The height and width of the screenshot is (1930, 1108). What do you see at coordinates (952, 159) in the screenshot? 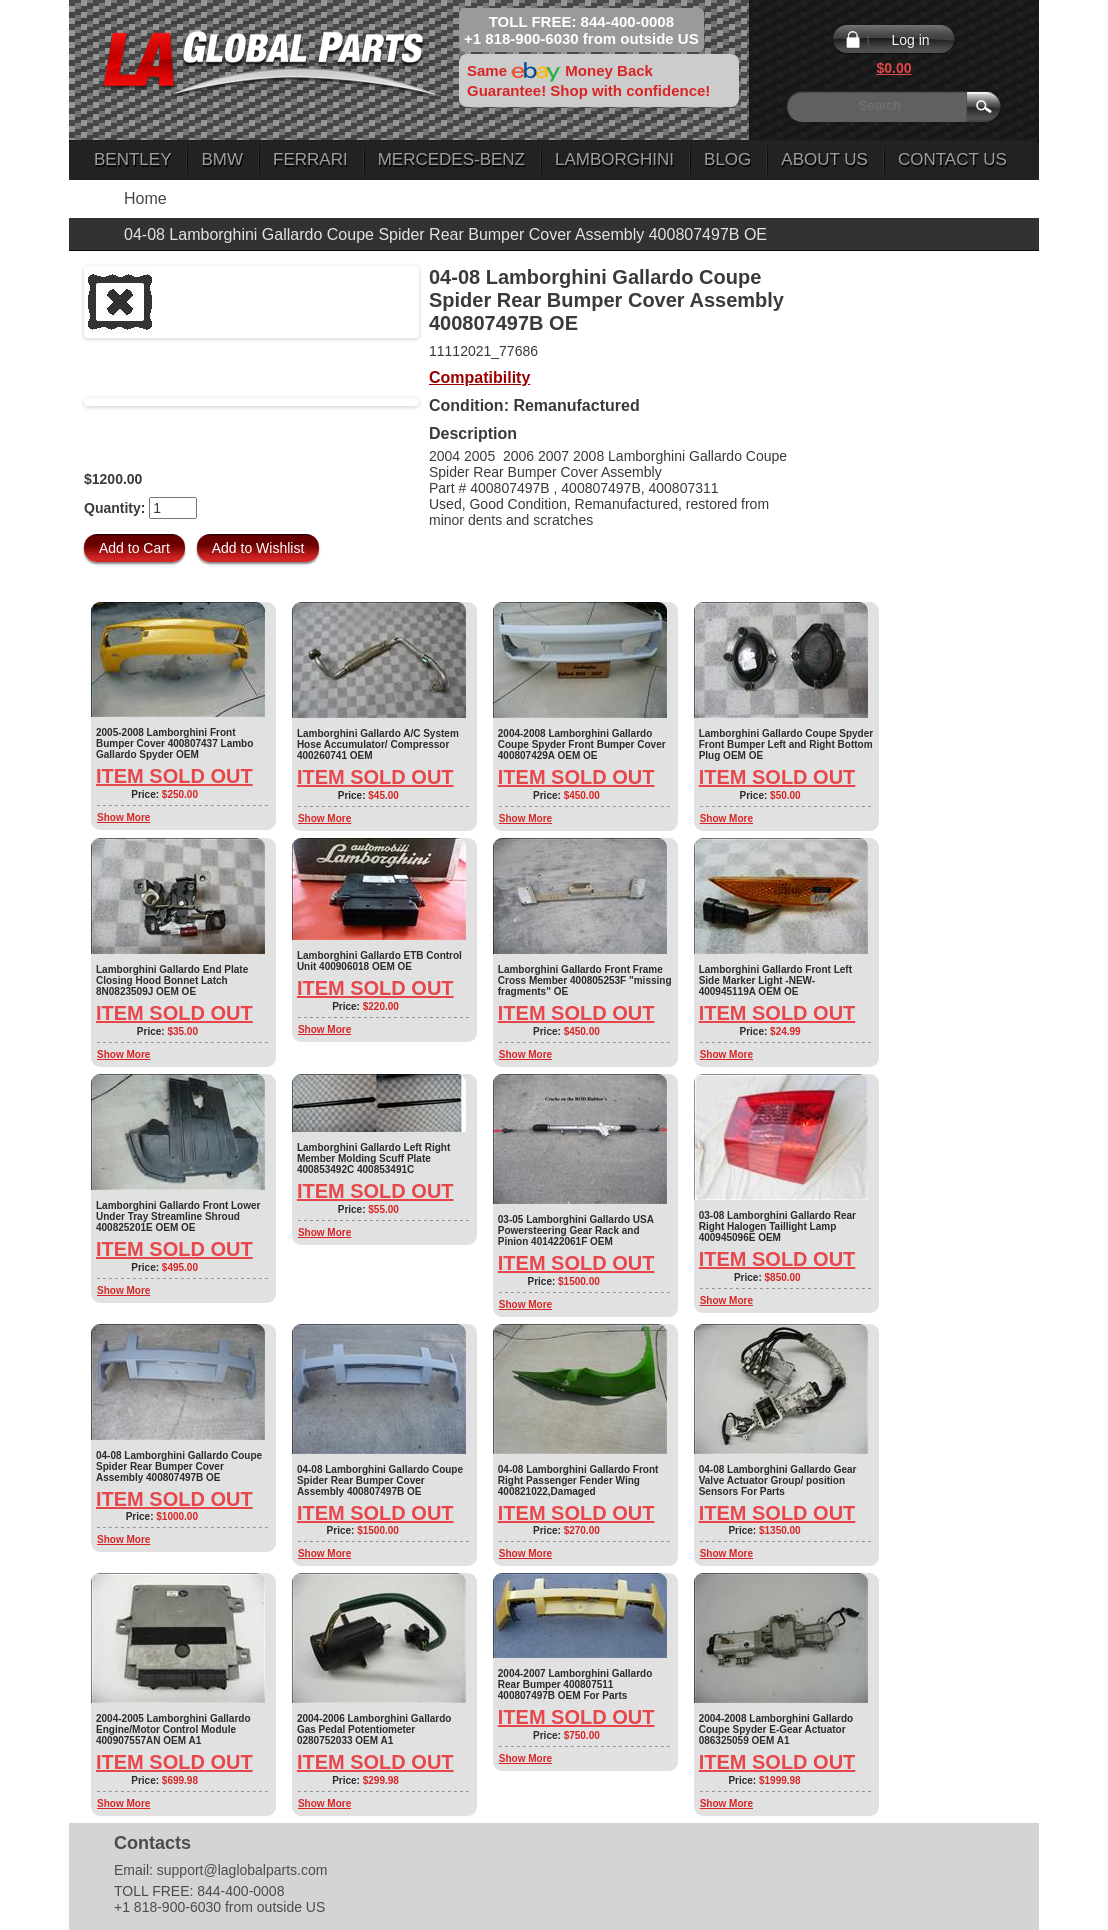
I see `Contact Us` at bounding box center [952, 159].